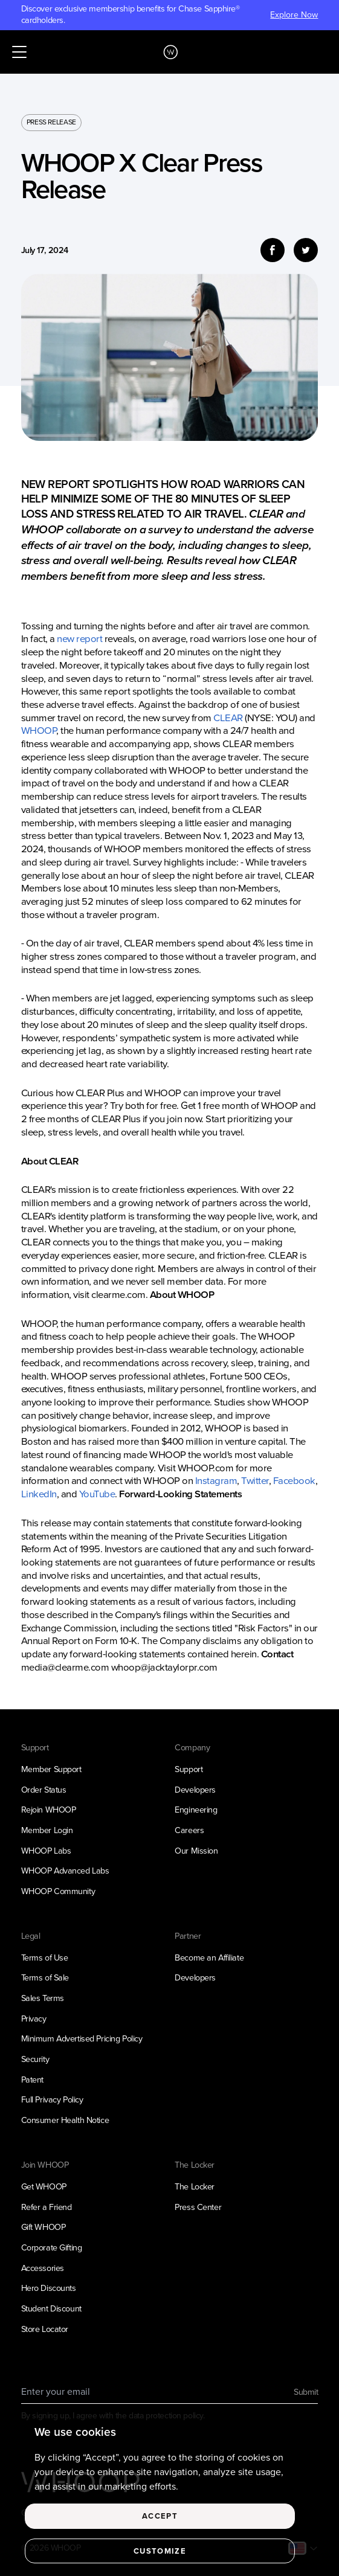  What do you see at coordinates (46, 2207) in the screenshot?
I see `Refer a Friend` at bounding box center [46, 2207].